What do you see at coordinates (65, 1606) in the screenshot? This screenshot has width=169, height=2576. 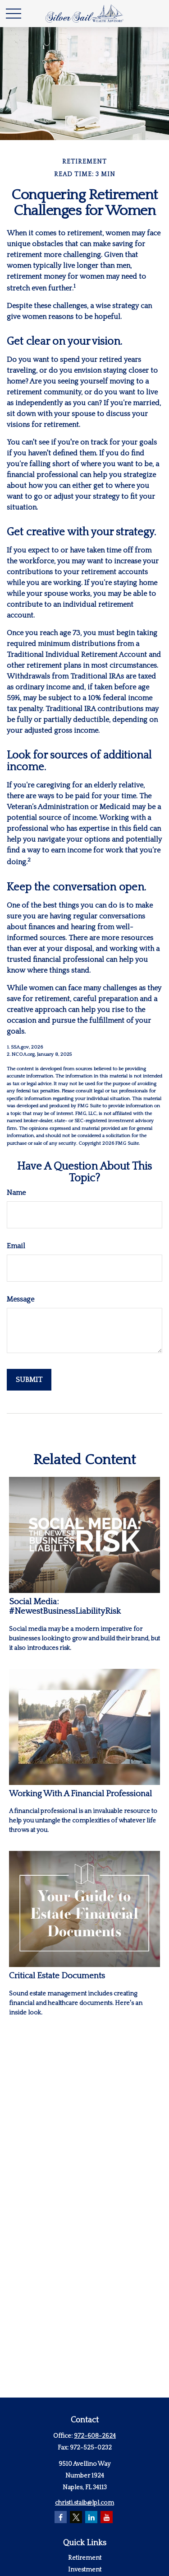 I see `Social Media: #NewestBusinessLiabilityRisk` at bounding box center [65, 1606].